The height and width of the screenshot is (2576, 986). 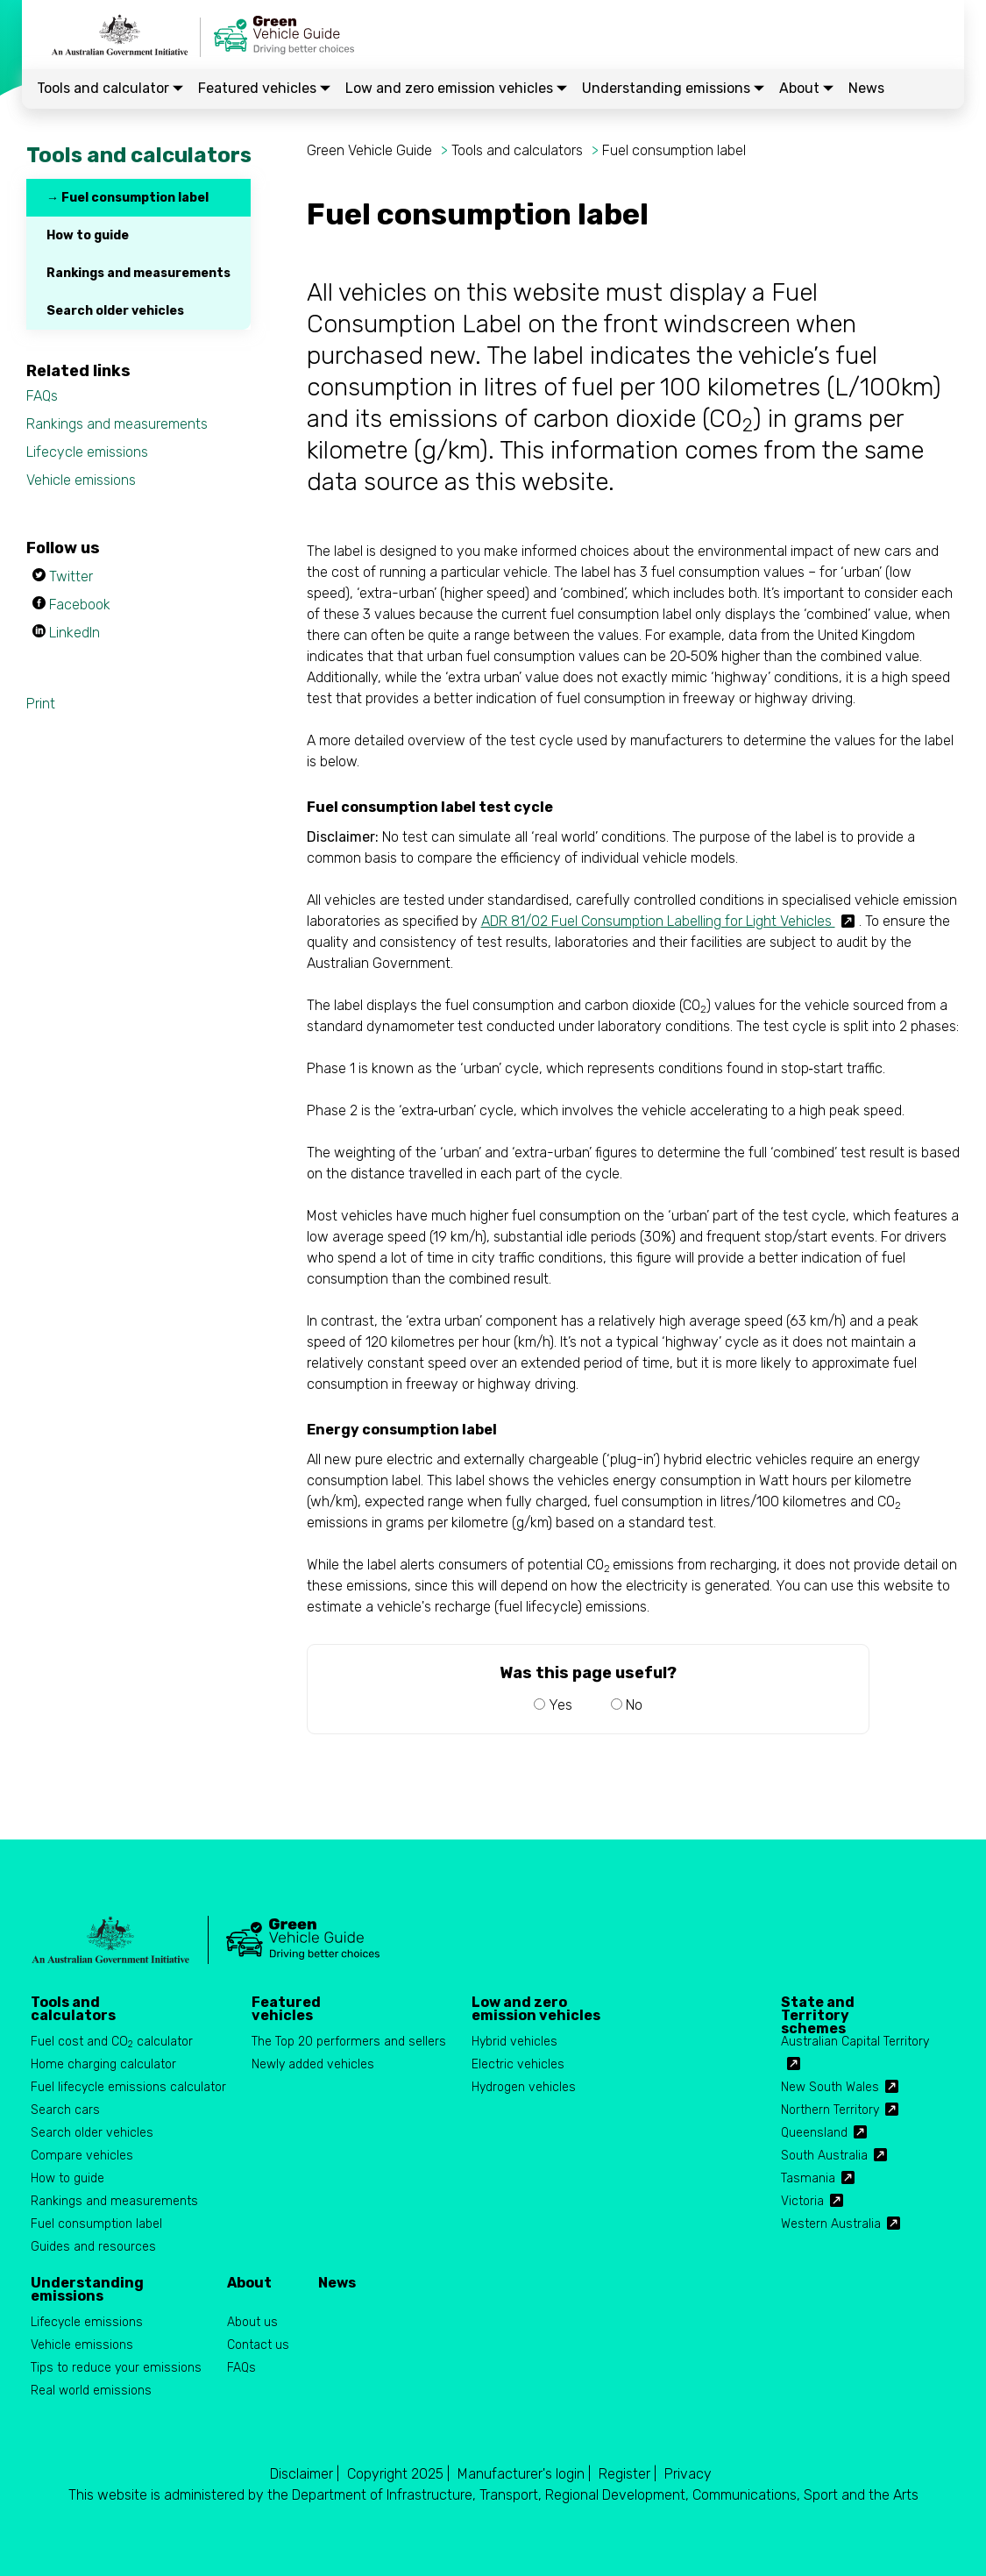 I want to click on Register |, so click(x=627, y=2474).